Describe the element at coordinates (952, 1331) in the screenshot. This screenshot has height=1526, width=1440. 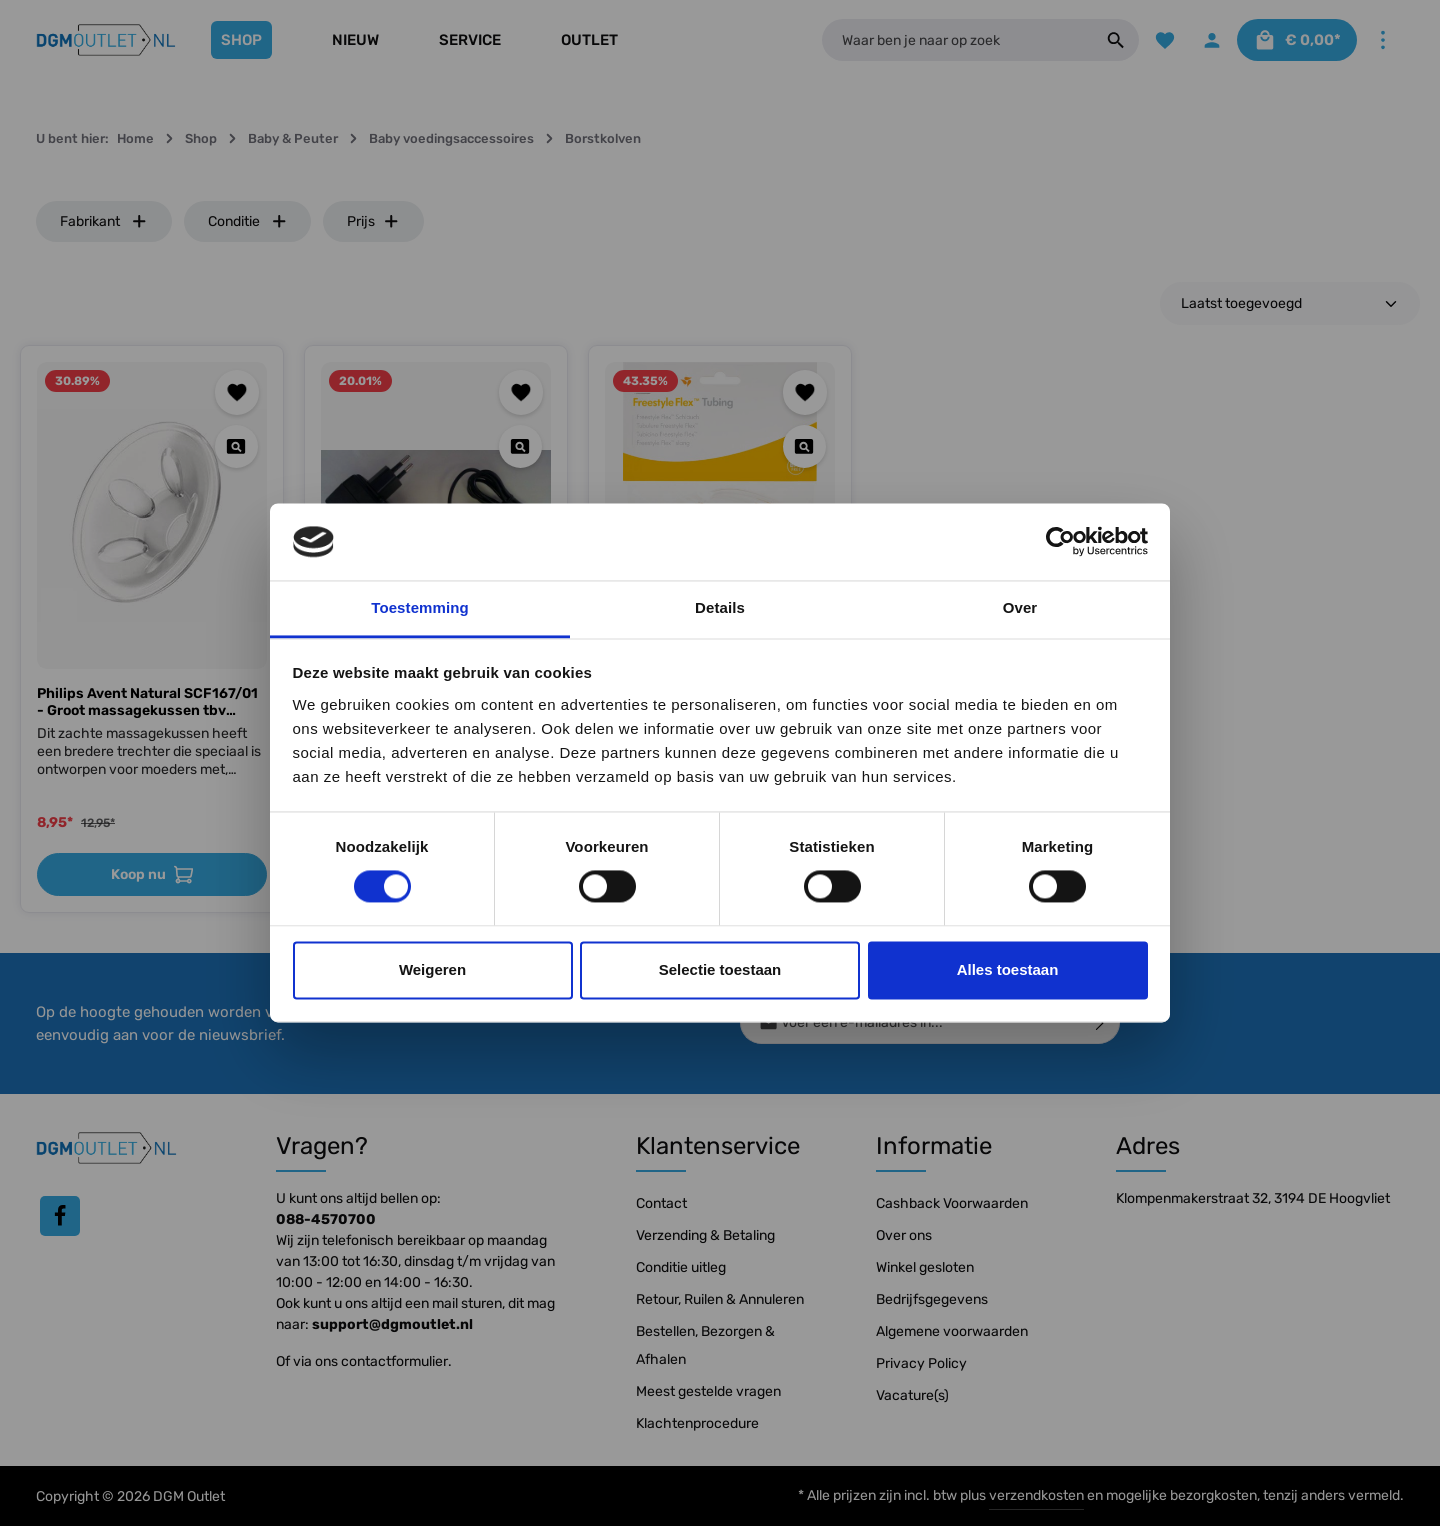
I see `Algemene voorwaarden` at that location.